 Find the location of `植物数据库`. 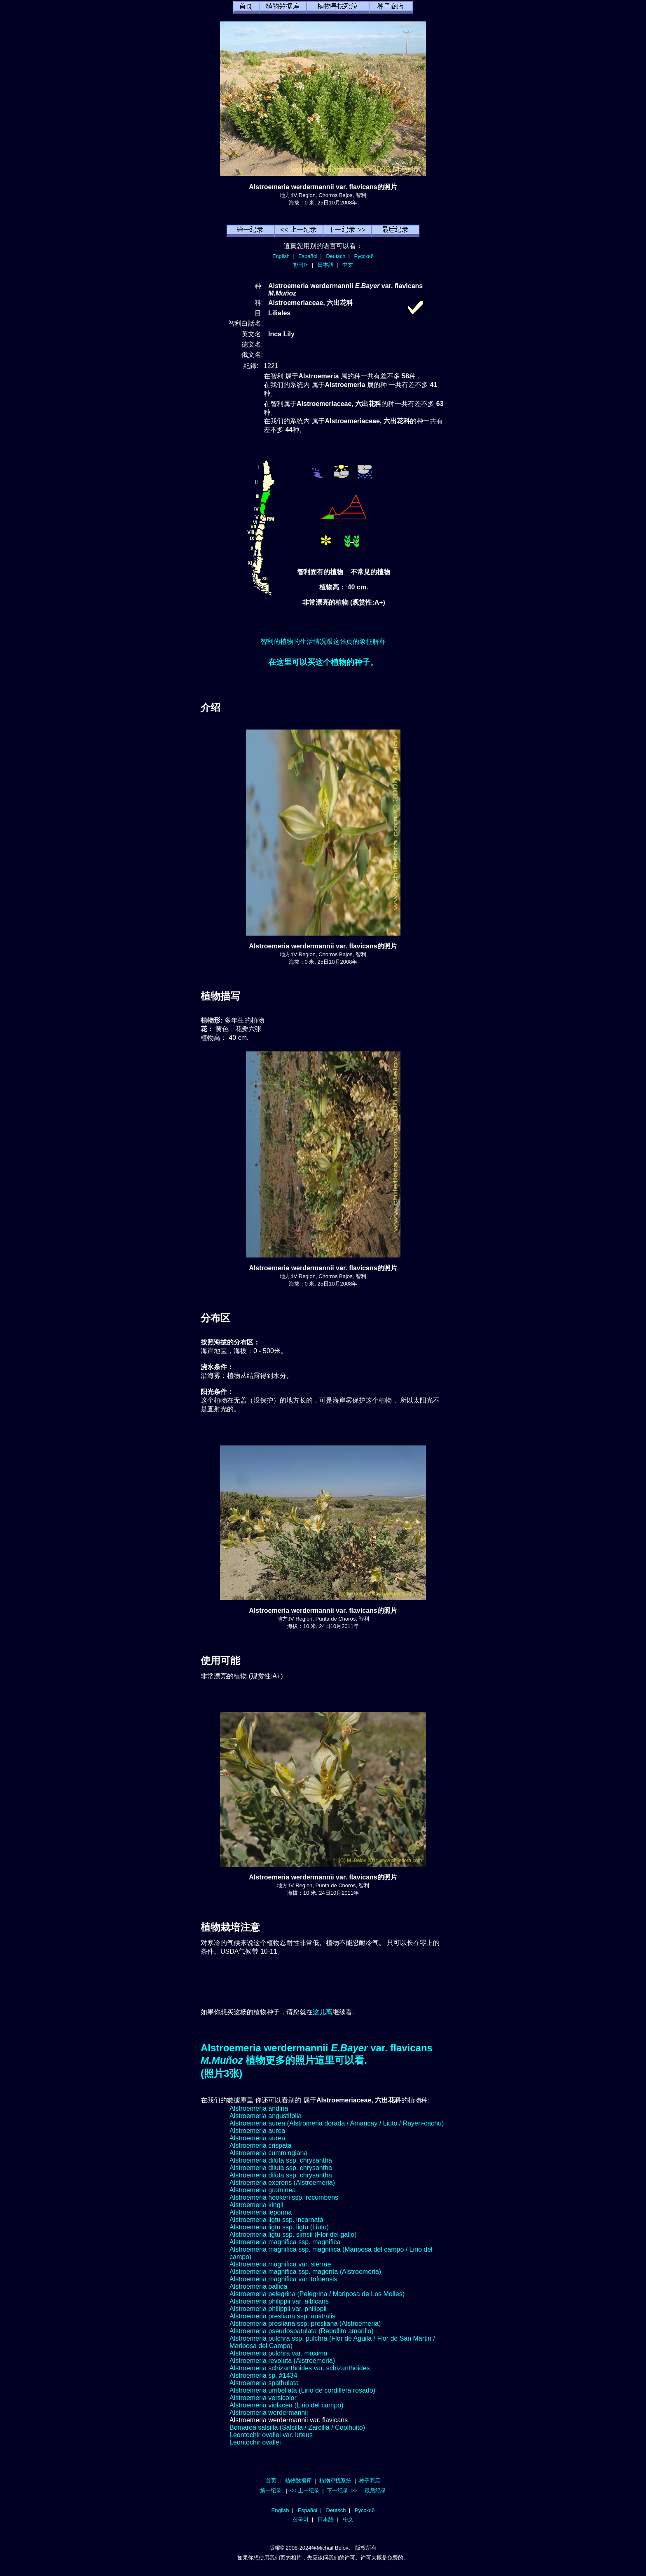

植物数据库 is located at coordinates (298, 2480).